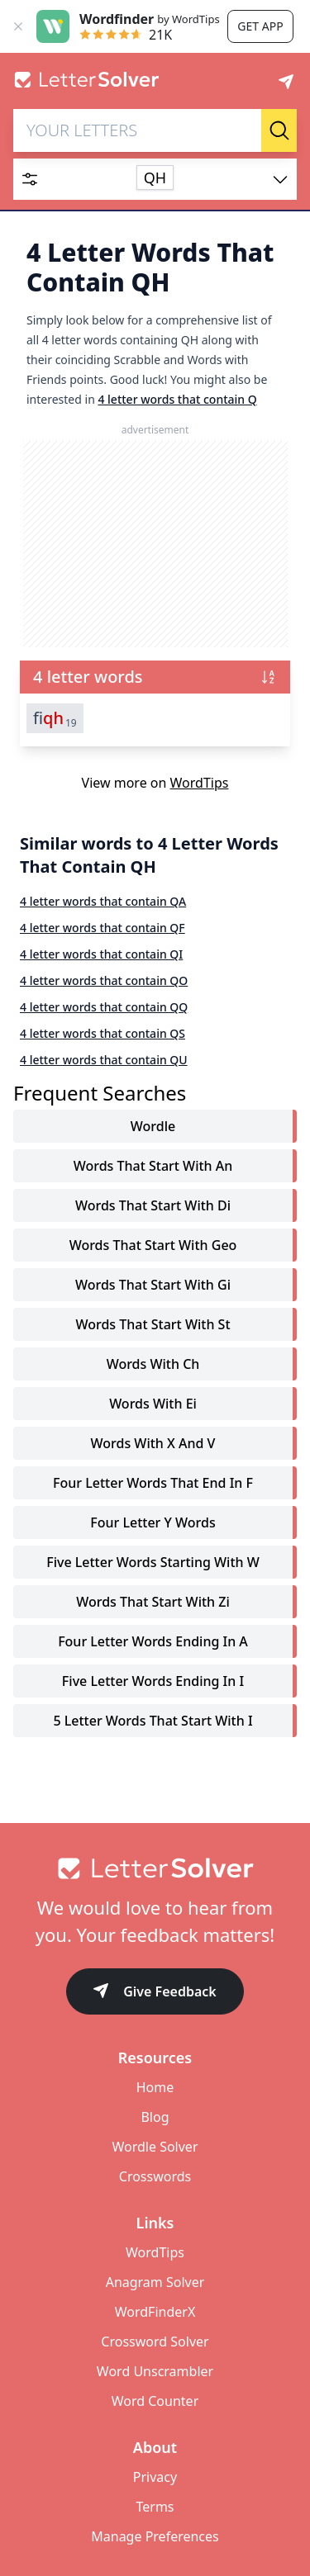 This screenshot has width=310, height=2576. What do you see at coordinates (155, 2176) in the screenshot?
I see `Crosswords` at bounding box center [155, 2176].